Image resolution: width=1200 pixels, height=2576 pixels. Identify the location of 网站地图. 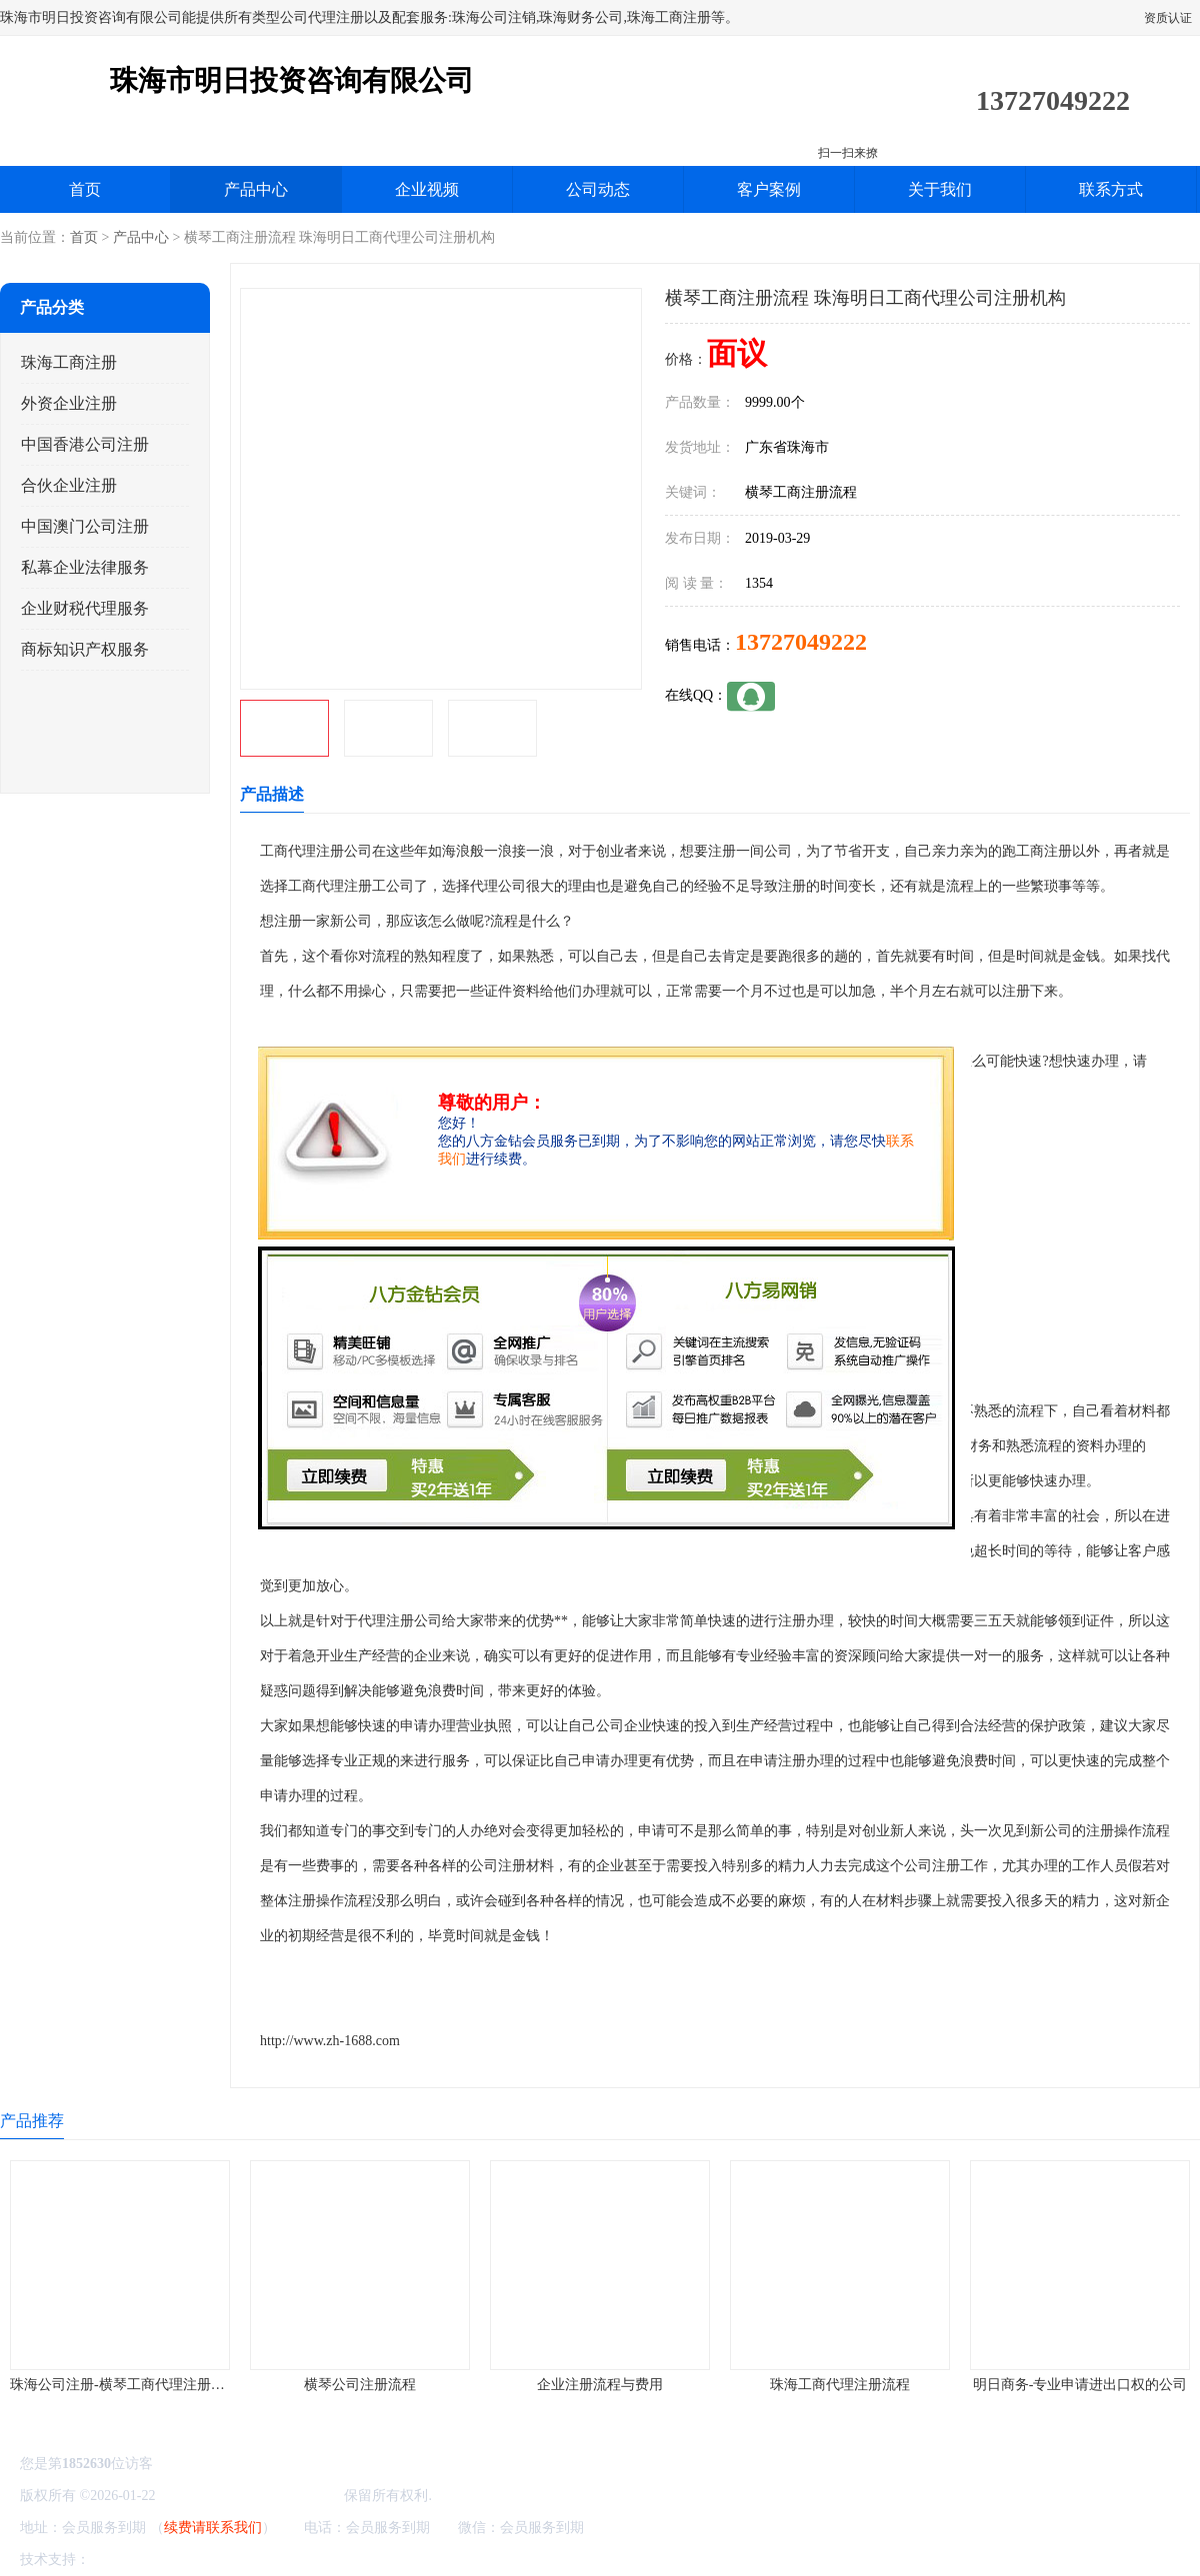
(328, 2559).